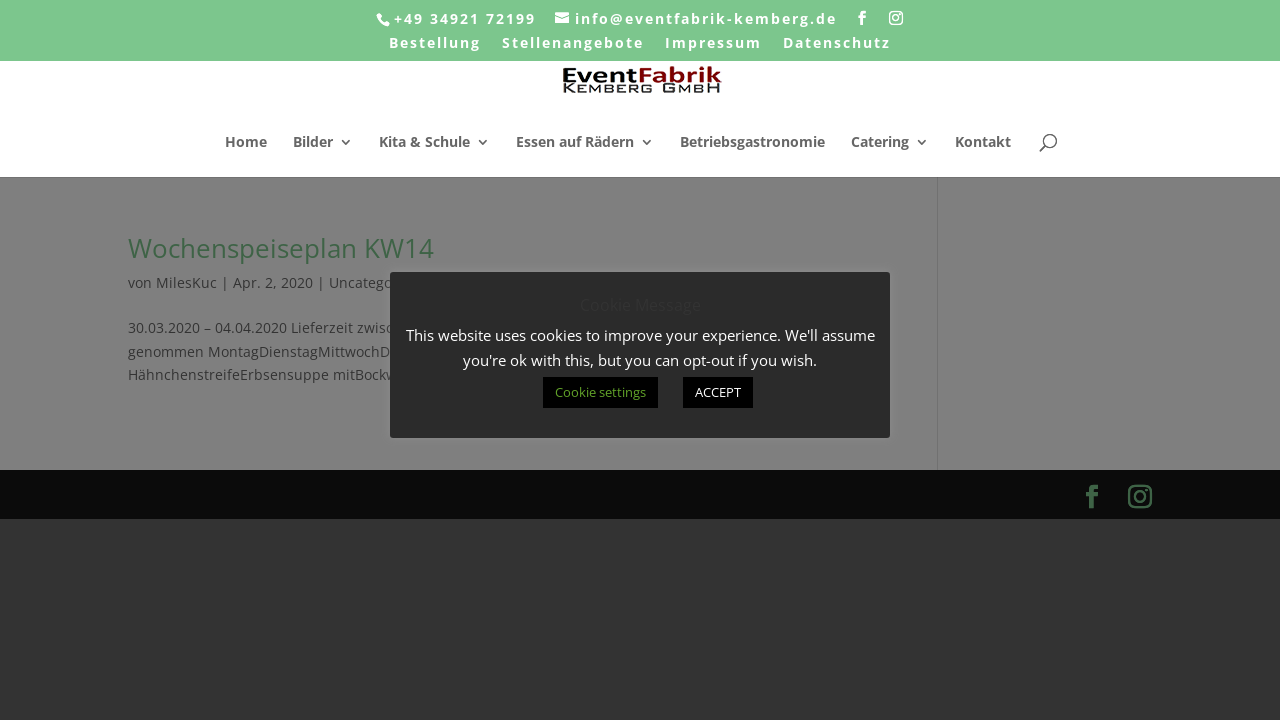  Describe the element at coordinates (983, 143) in the screenshot. I see `Kontakt` at that location.